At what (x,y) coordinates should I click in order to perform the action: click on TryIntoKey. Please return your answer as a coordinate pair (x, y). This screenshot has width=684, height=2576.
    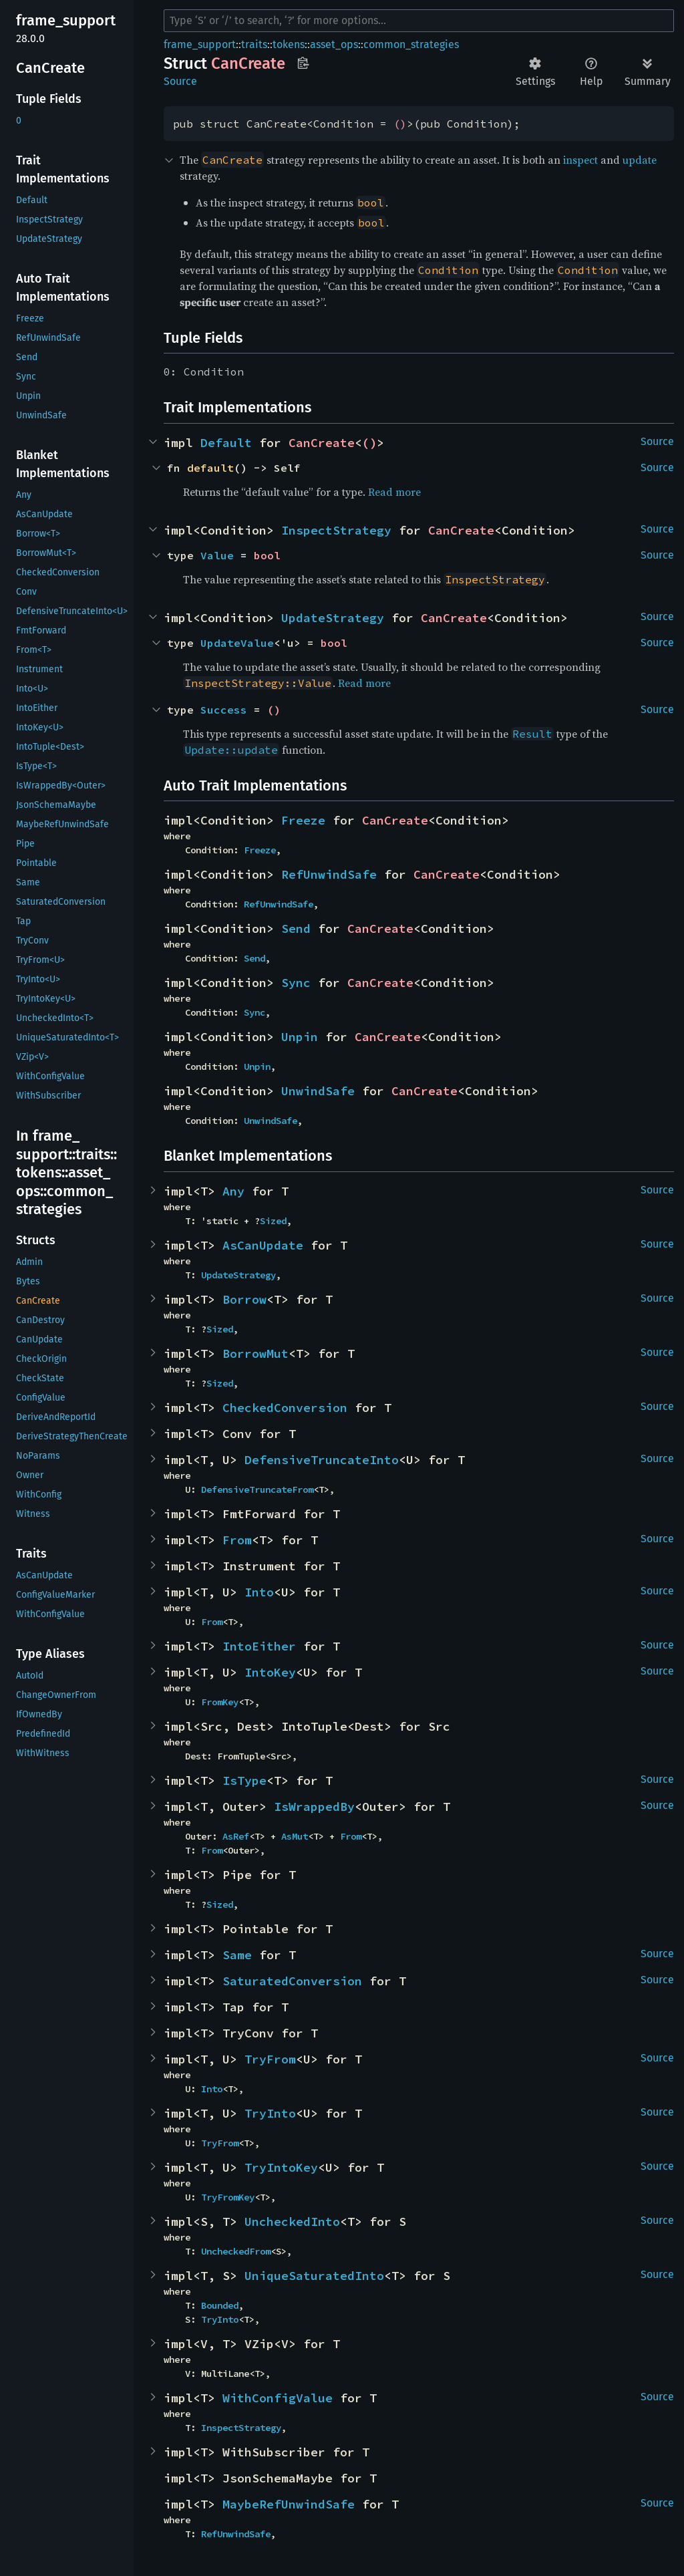
    Looking at the image, I should click on (281, 2167).